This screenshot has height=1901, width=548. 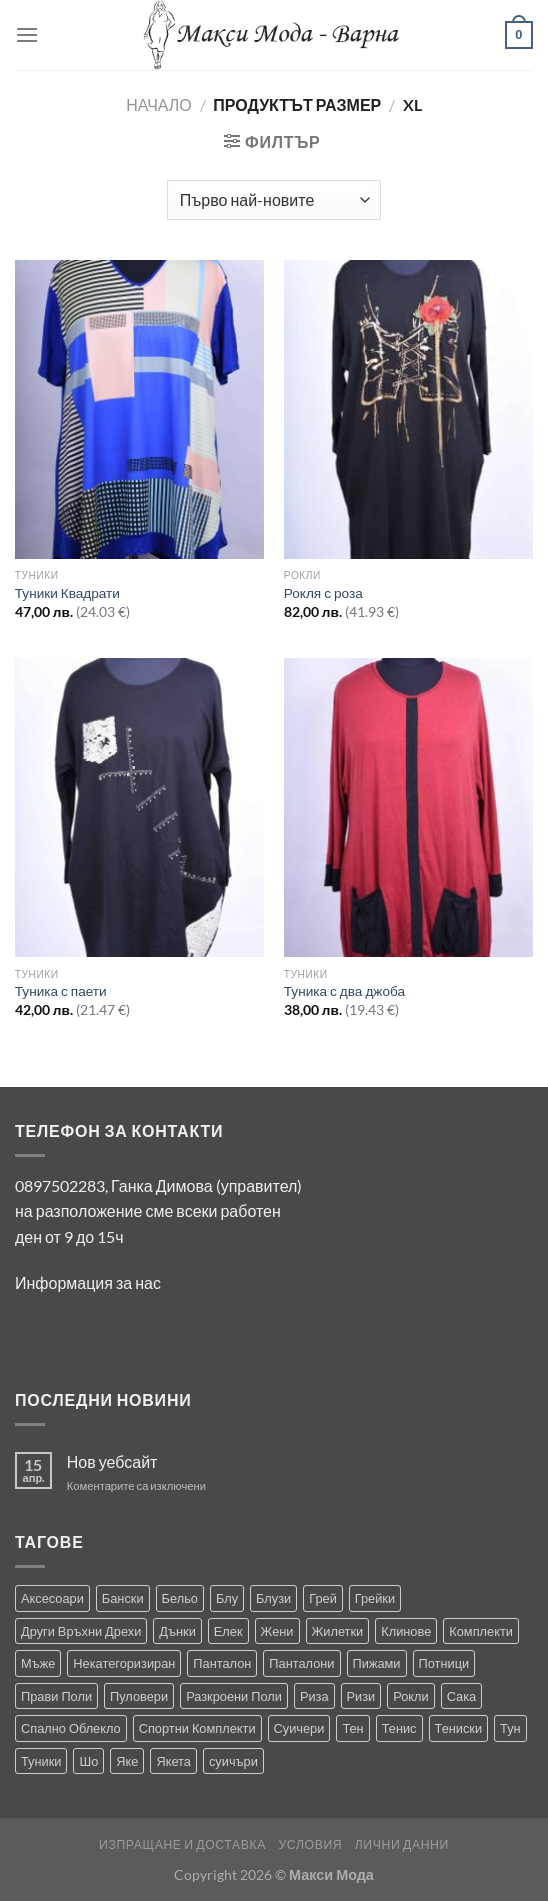 I want to click on Якета [Якета (39 продукта)], so click(x=173, y=1761).